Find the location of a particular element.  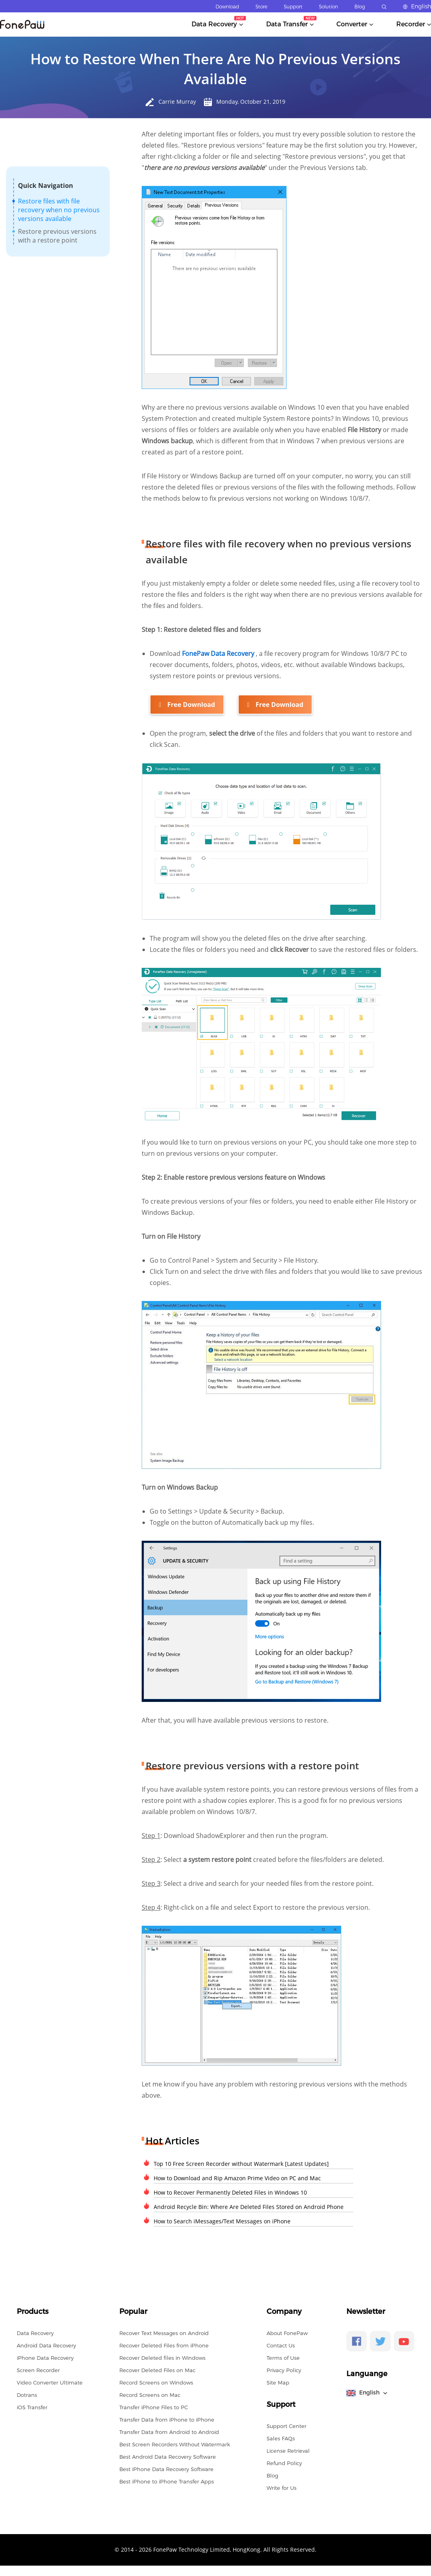

Store is located at coordinates (261, 7).